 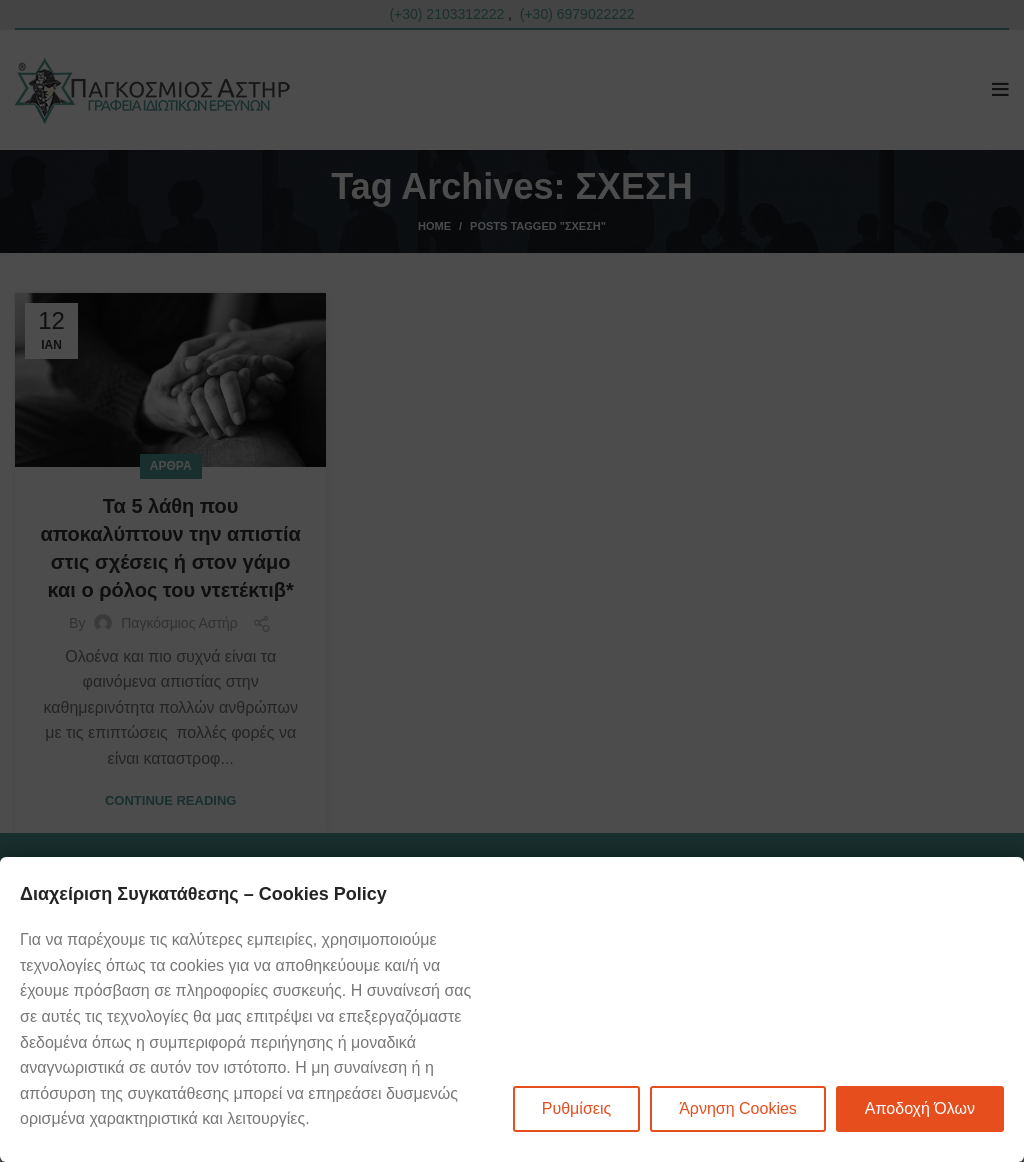 What do you see at coordinates (576, 1108) in the screenshot?
I see `Ρυθμίσεις` at bounding box center [576, 1108].